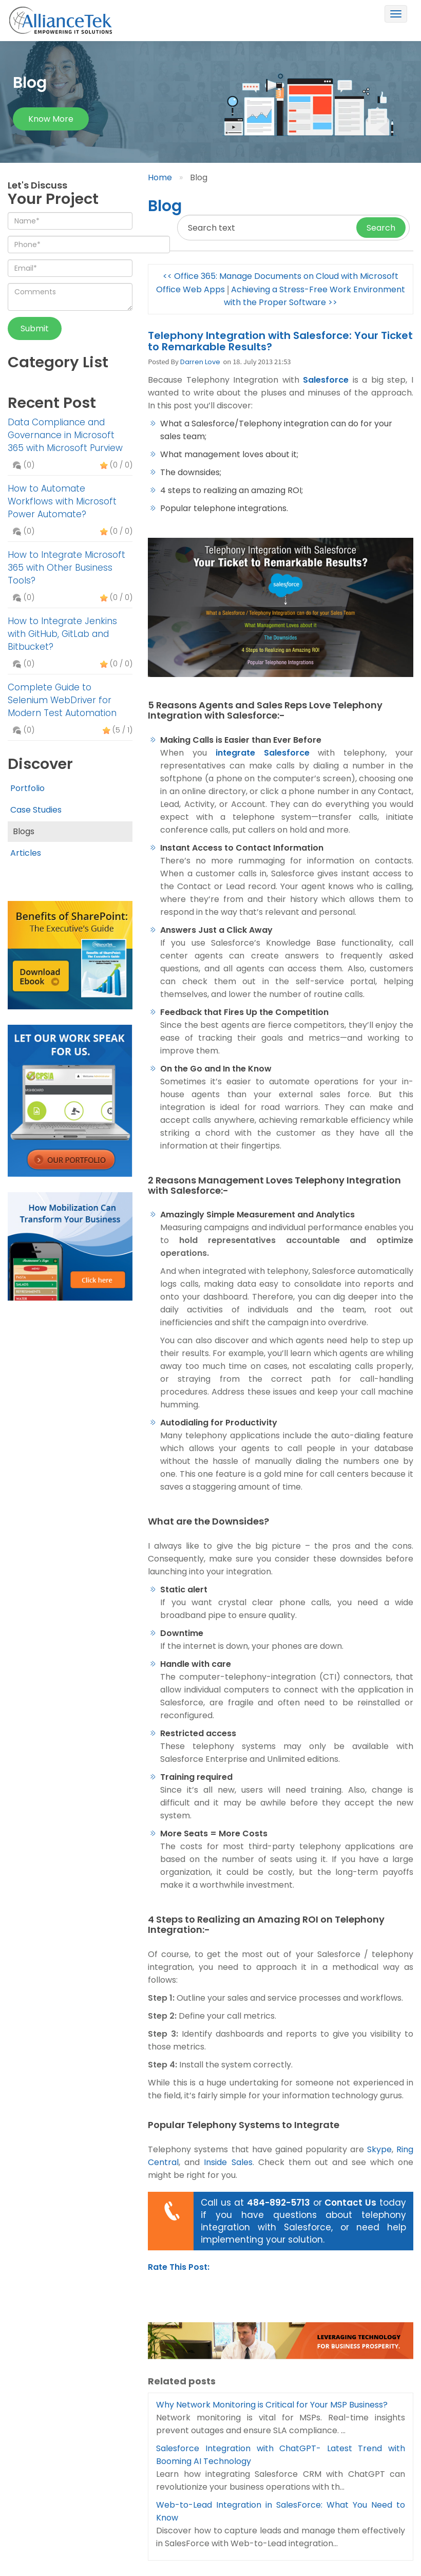 The width and height of the screenshot is (421, 2576). I want to click on Submit, so click(35, 328).